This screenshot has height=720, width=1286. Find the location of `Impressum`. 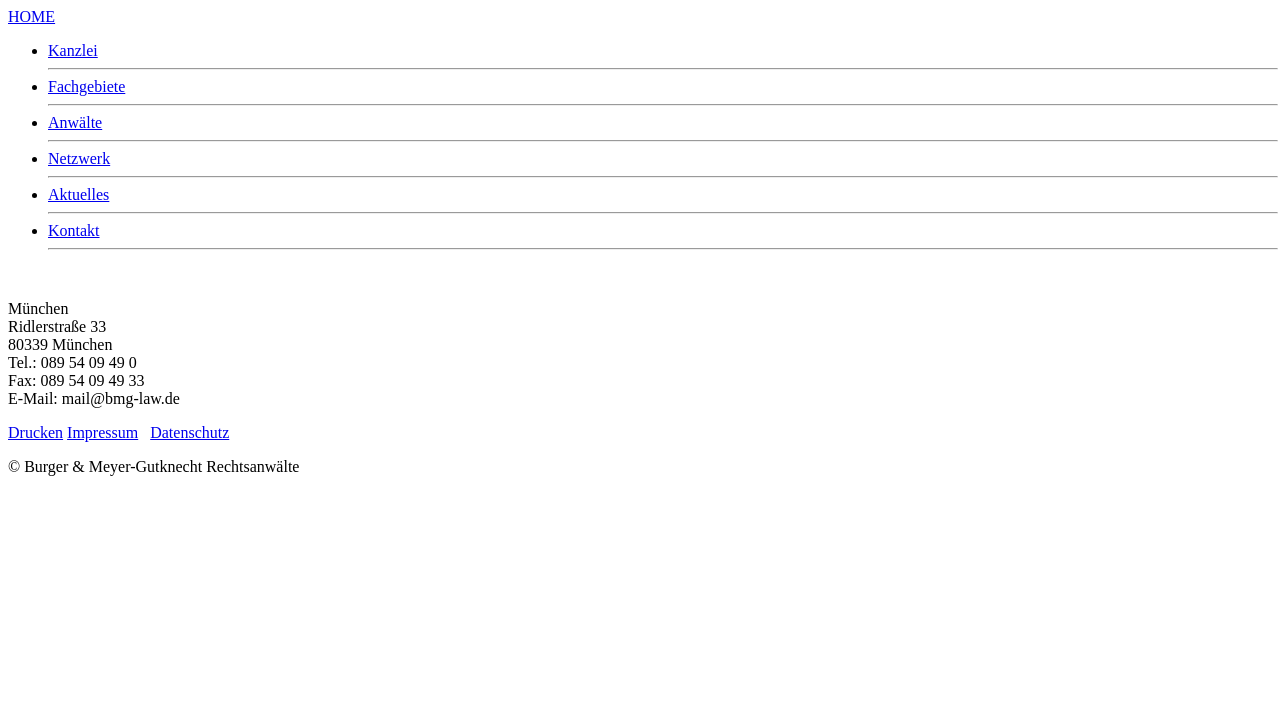

Impressum is located at coordinates (102, 432).